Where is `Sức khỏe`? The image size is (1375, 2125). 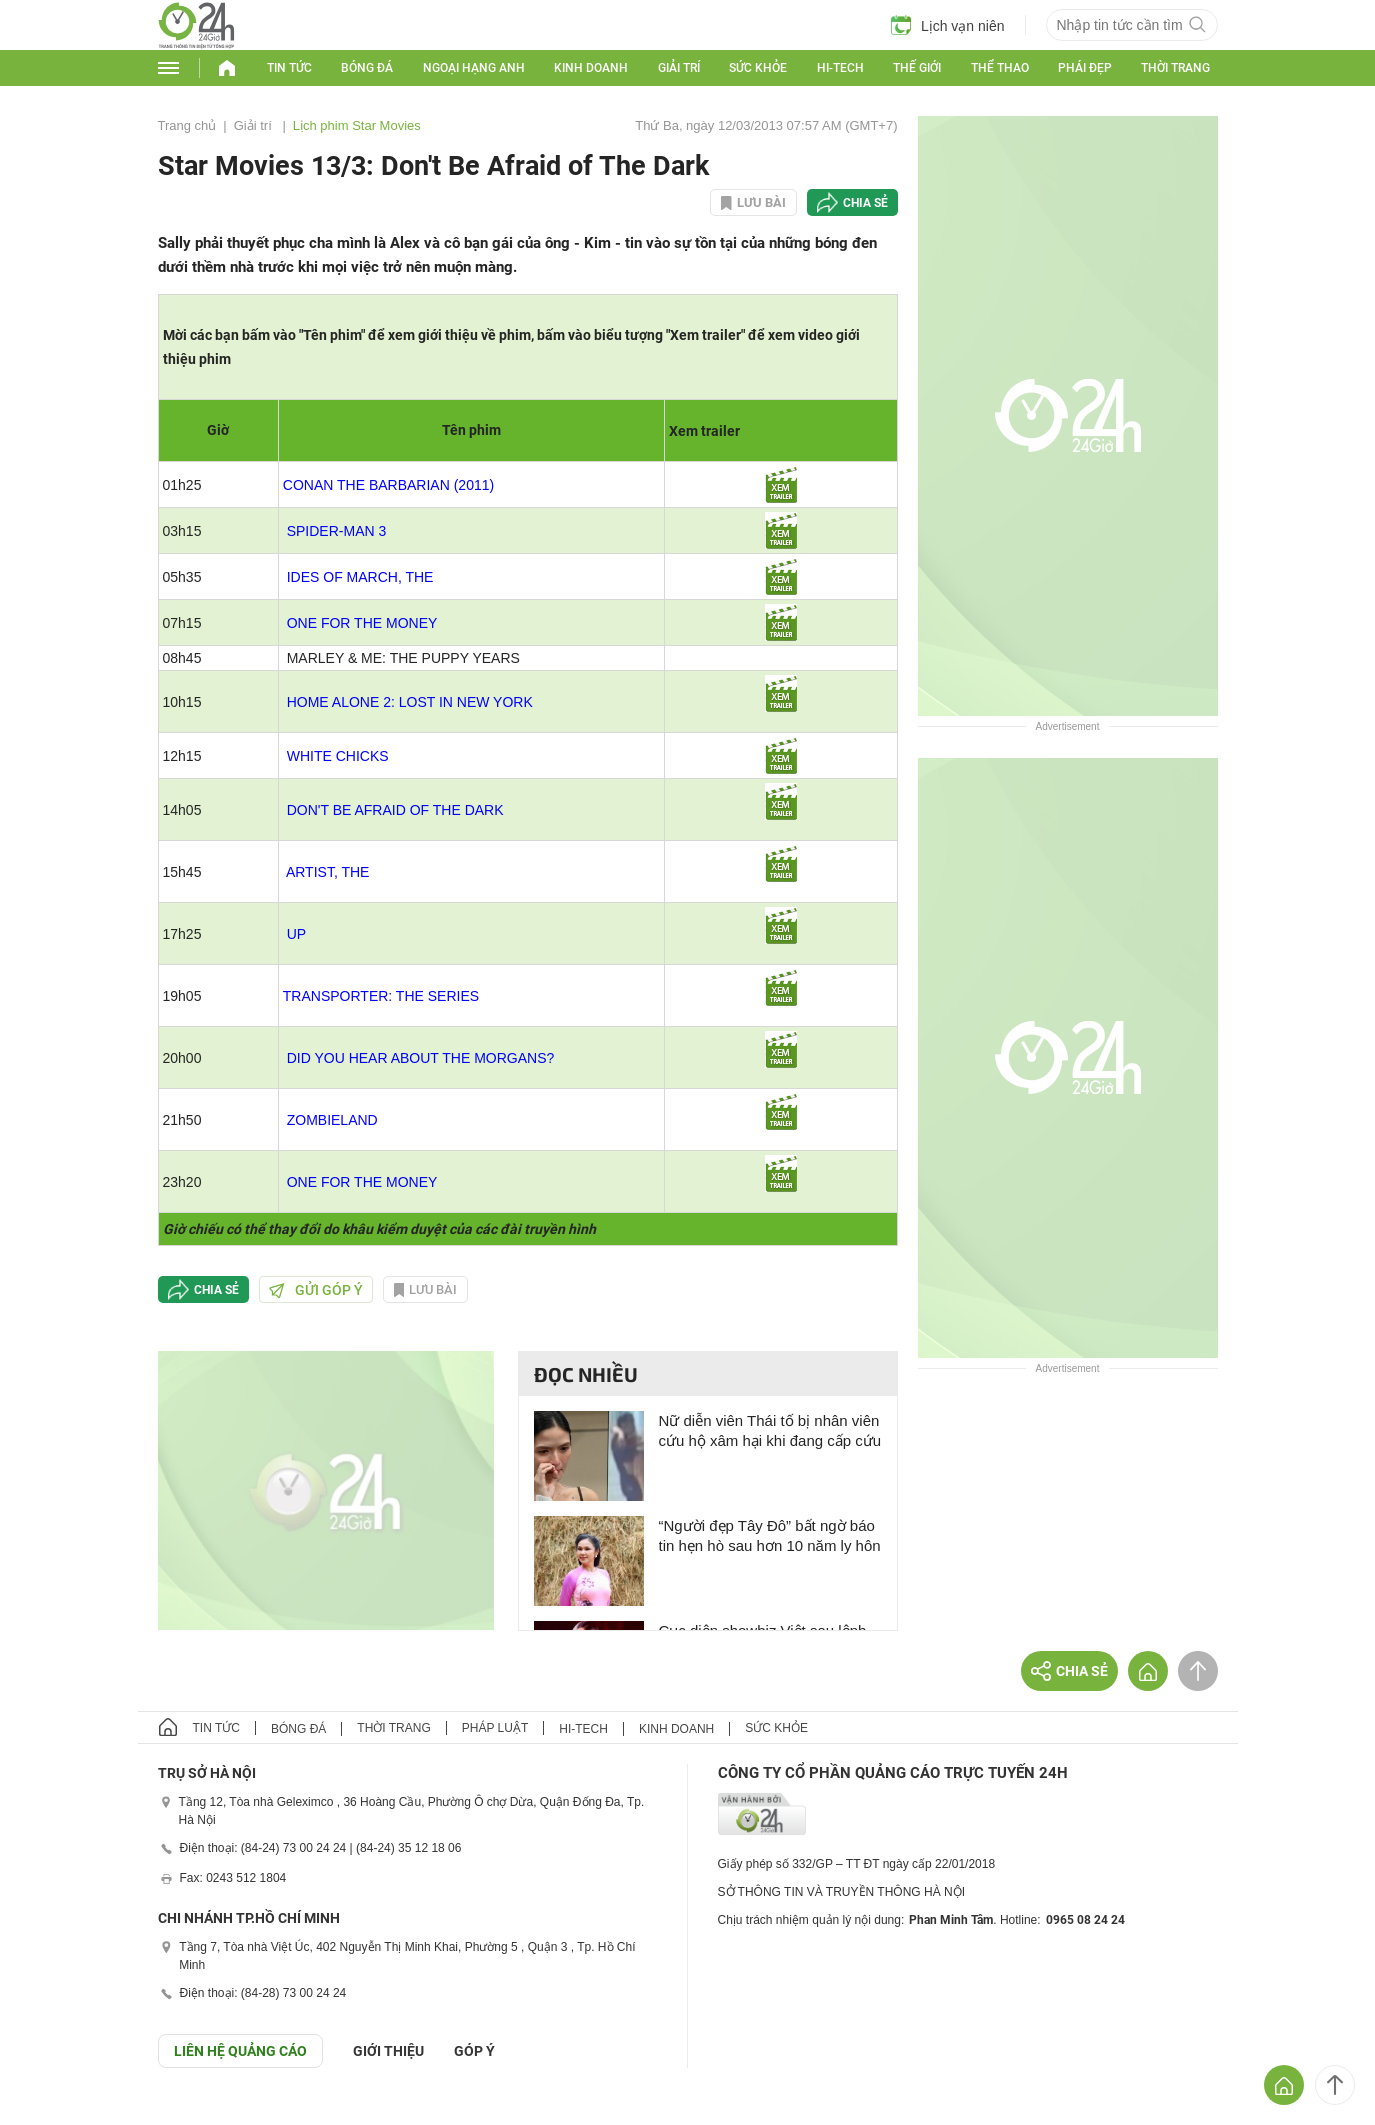
Sức khỏe is located at coordinates (758, 68).